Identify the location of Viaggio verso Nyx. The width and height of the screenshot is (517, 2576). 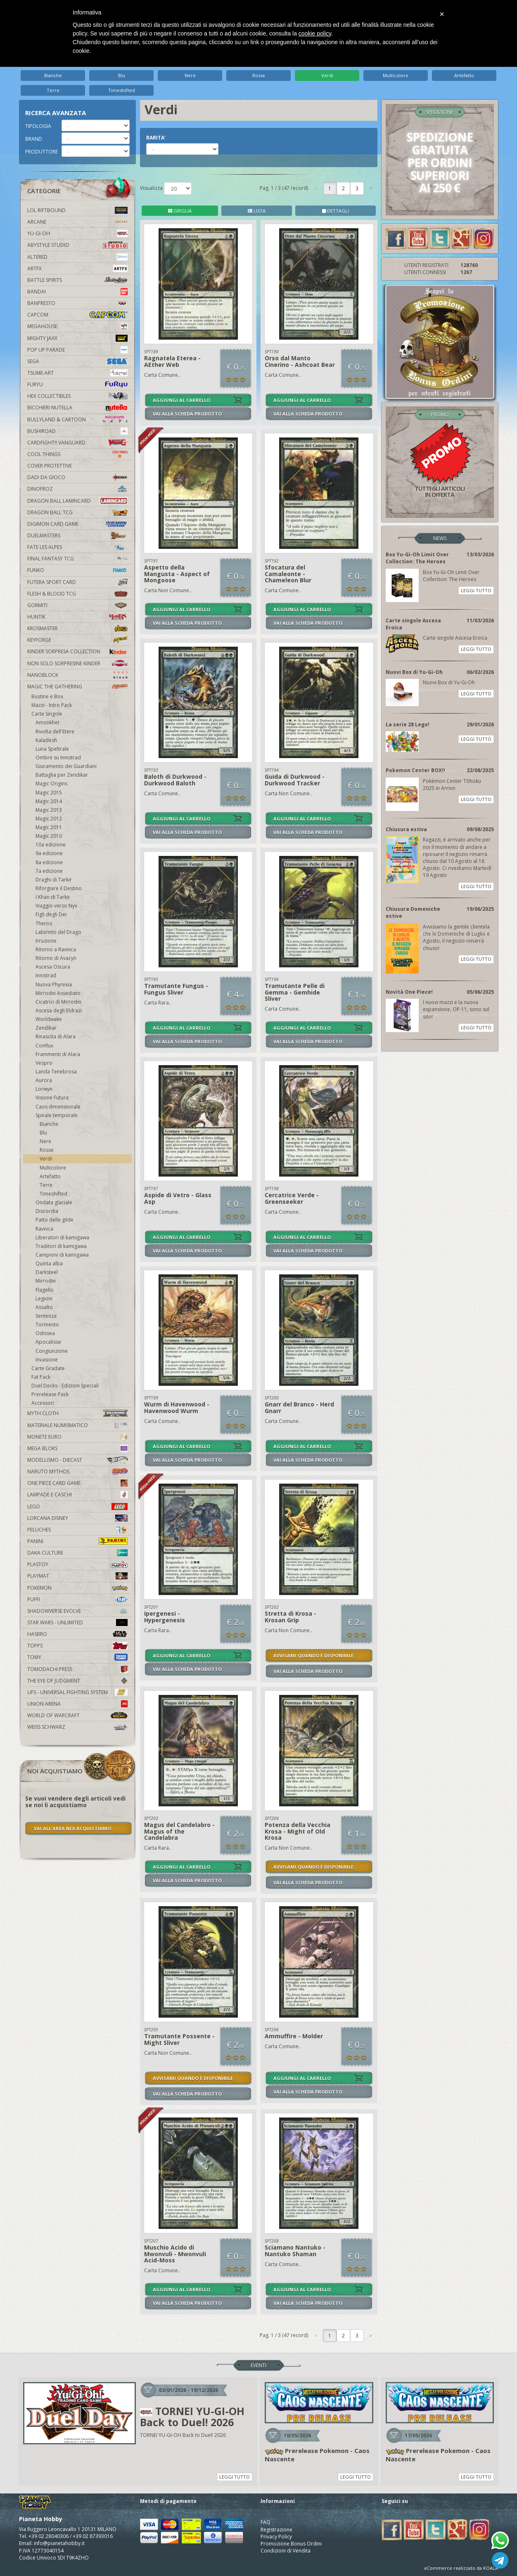
(56, 905).